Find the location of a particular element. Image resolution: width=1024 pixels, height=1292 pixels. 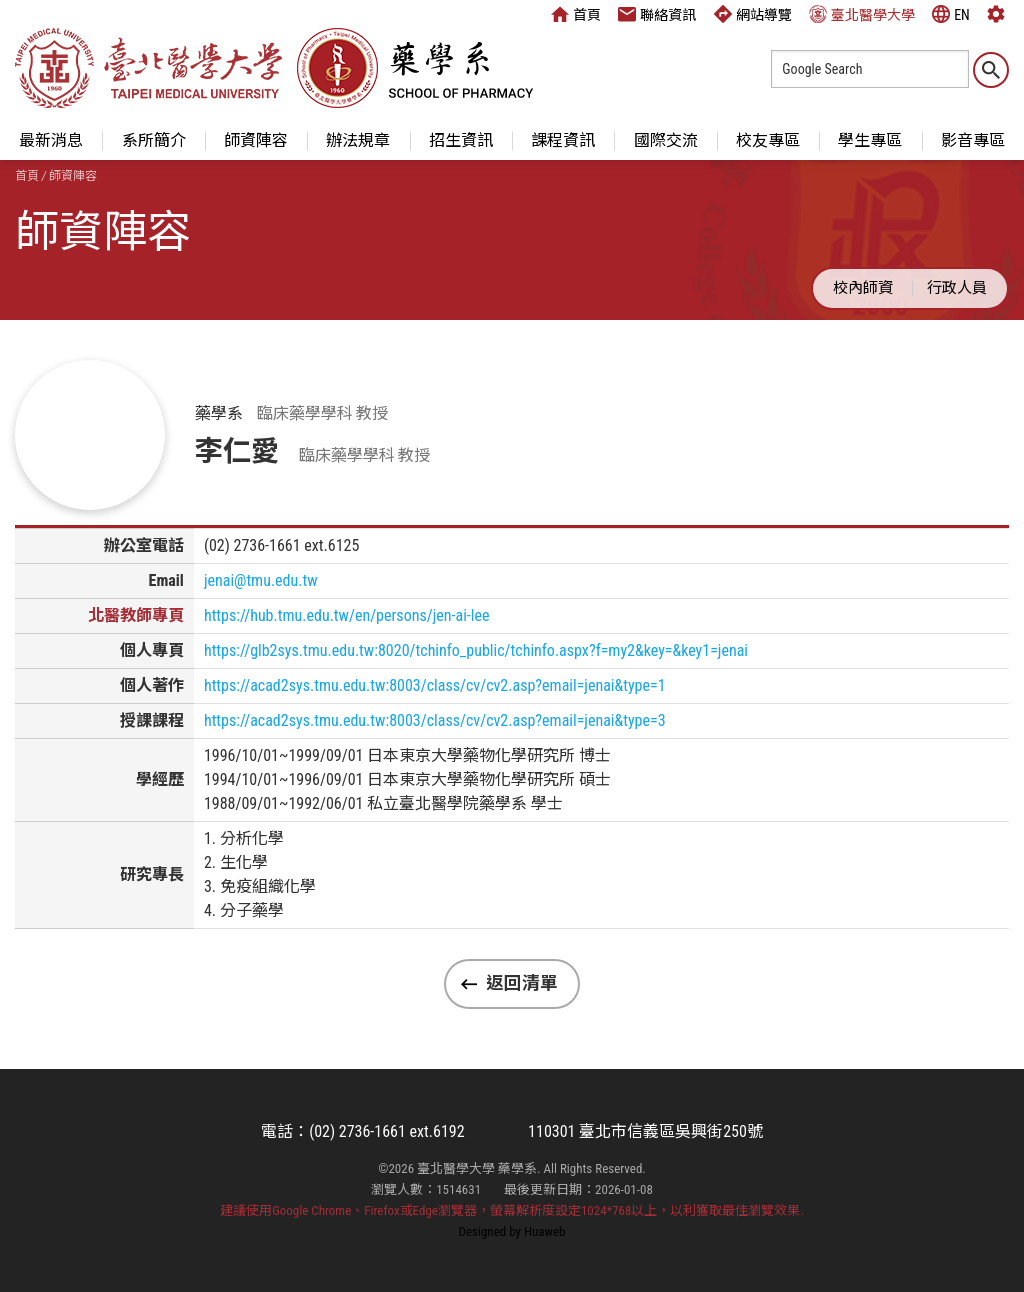

臺北醫學大學 is located at coordinates (862, 14).